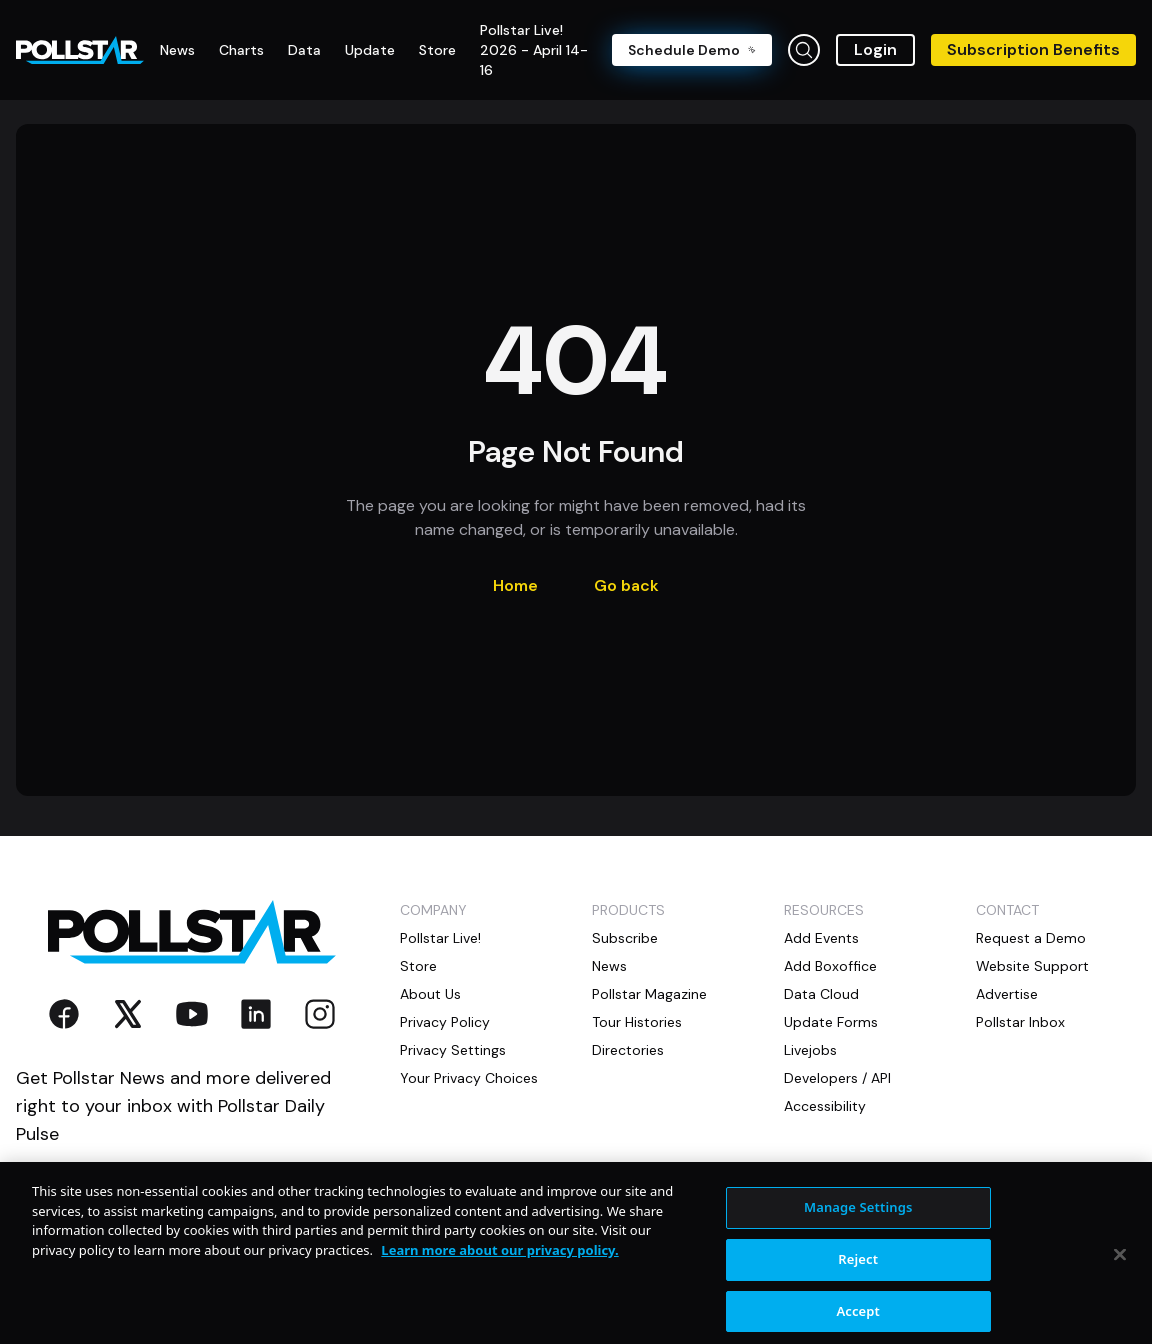 This screenshot has width=1152, height=1344. Describe the element at coordinates (1007, 994) in the screenshot. I see `Advertise` at that location.